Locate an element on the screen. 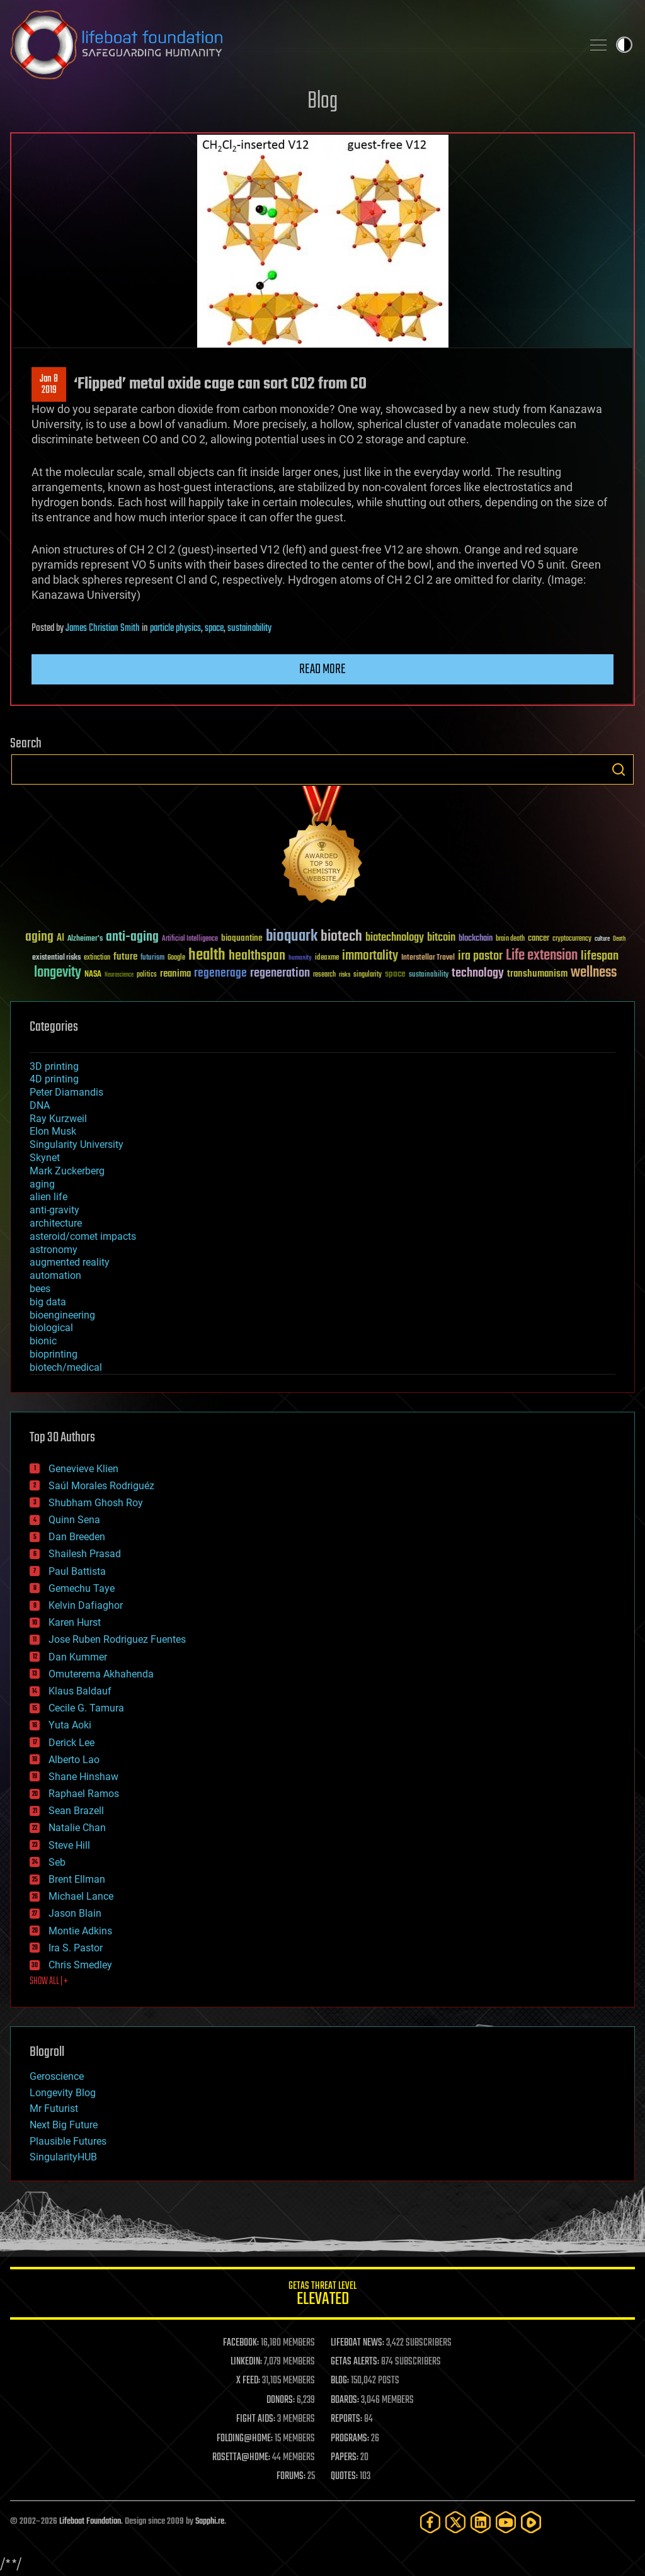  Natalie Chan is located at coordinates (77, 1828).